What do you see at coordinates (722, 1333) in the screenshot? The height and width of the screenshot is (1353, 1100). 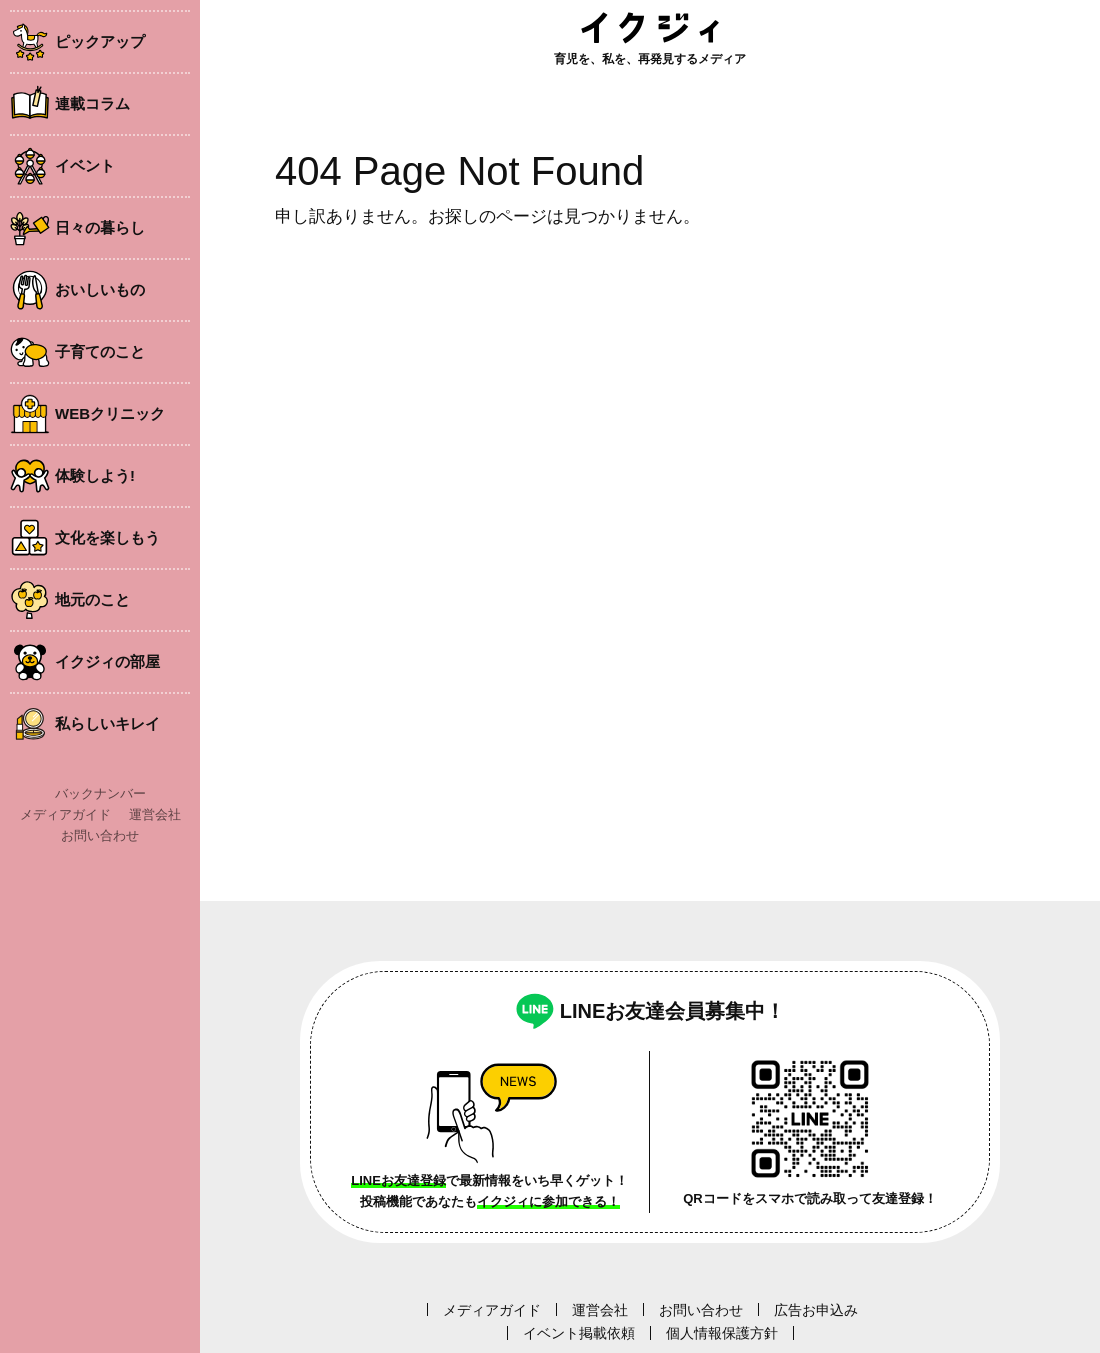 I see `個人情報保護方針` at bounding box center [722, 1333].